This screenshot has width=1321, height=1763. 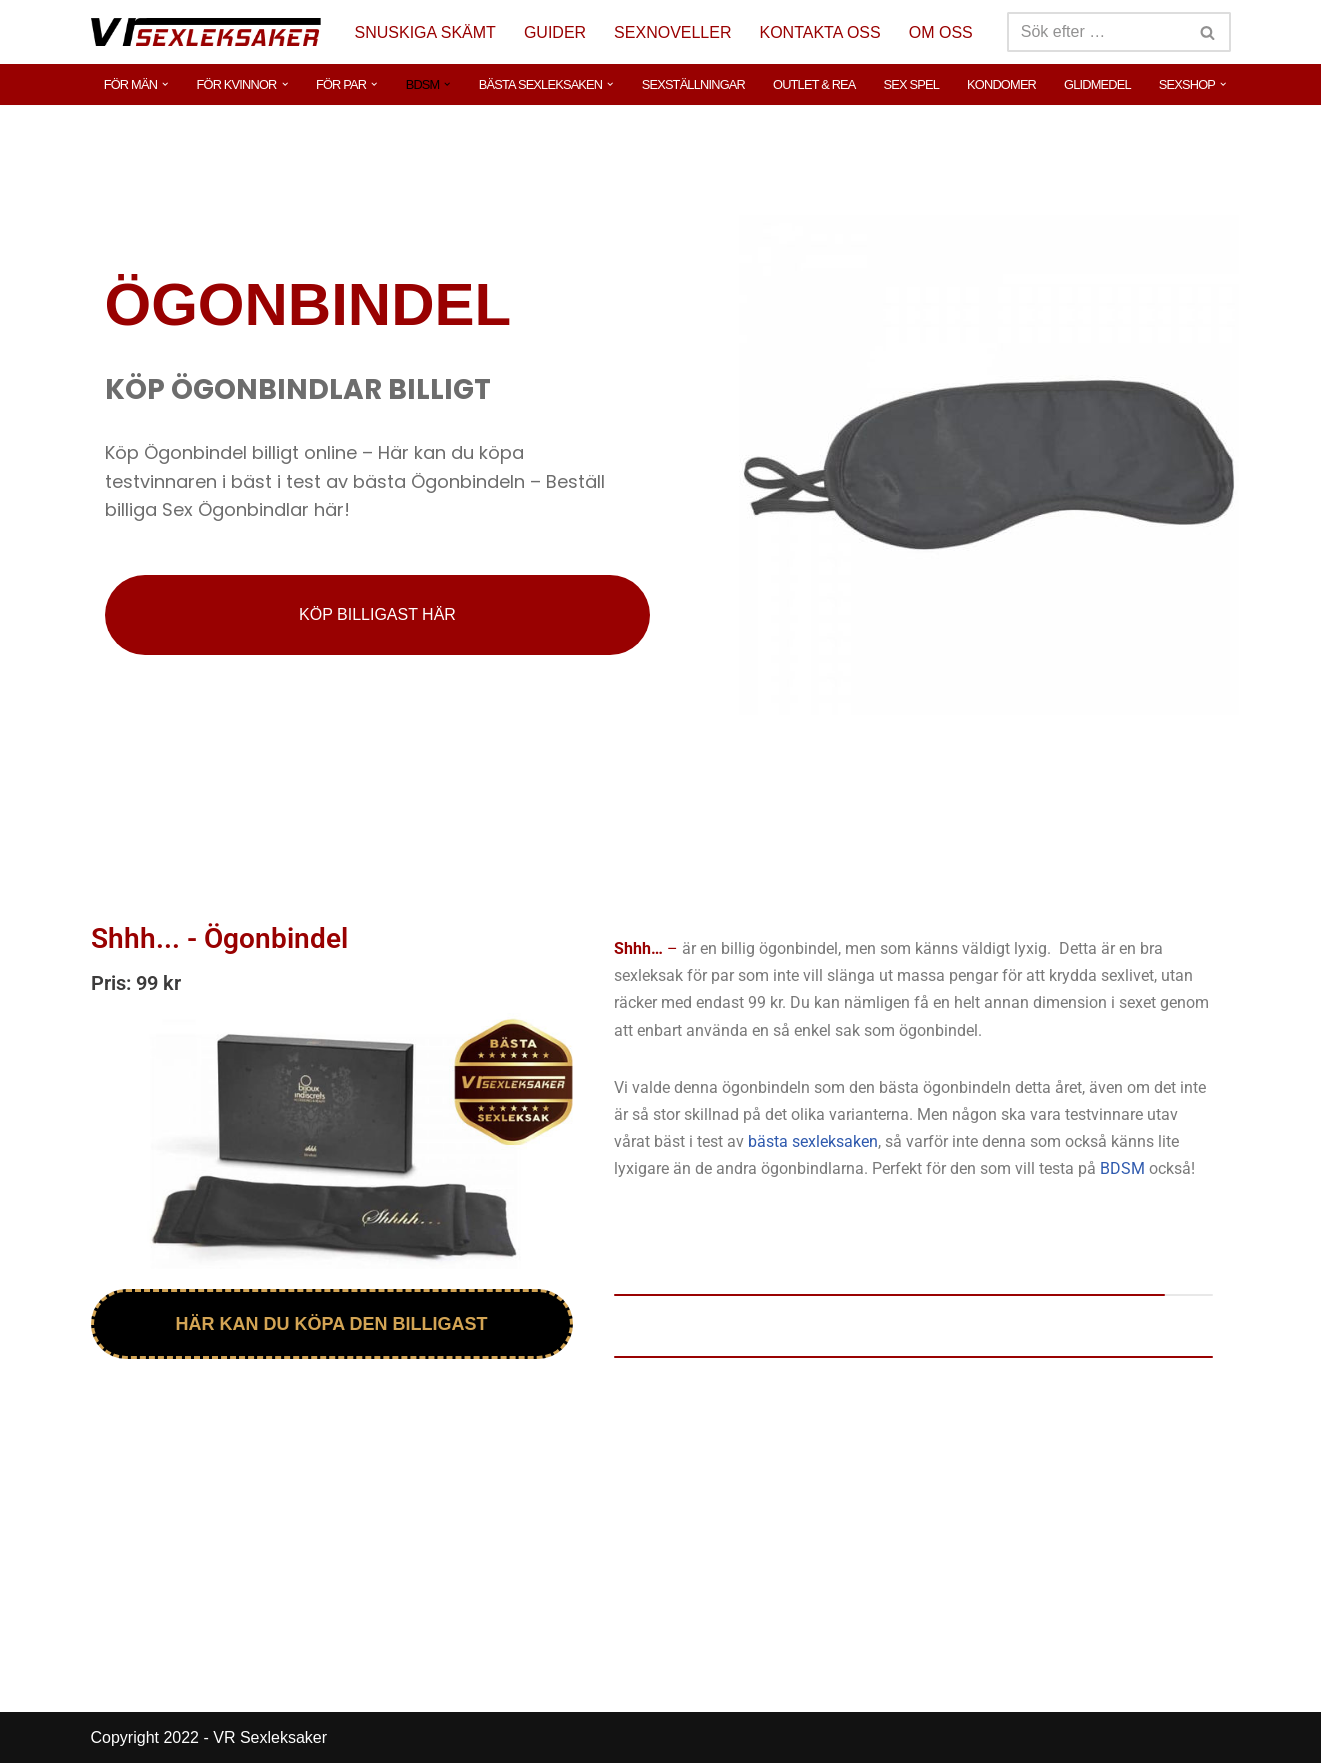 What do you see at coordinates (693, 84) in the screenshot?
I see `SEXSTÄLLNINGAR` at bounding box center [693, 84].